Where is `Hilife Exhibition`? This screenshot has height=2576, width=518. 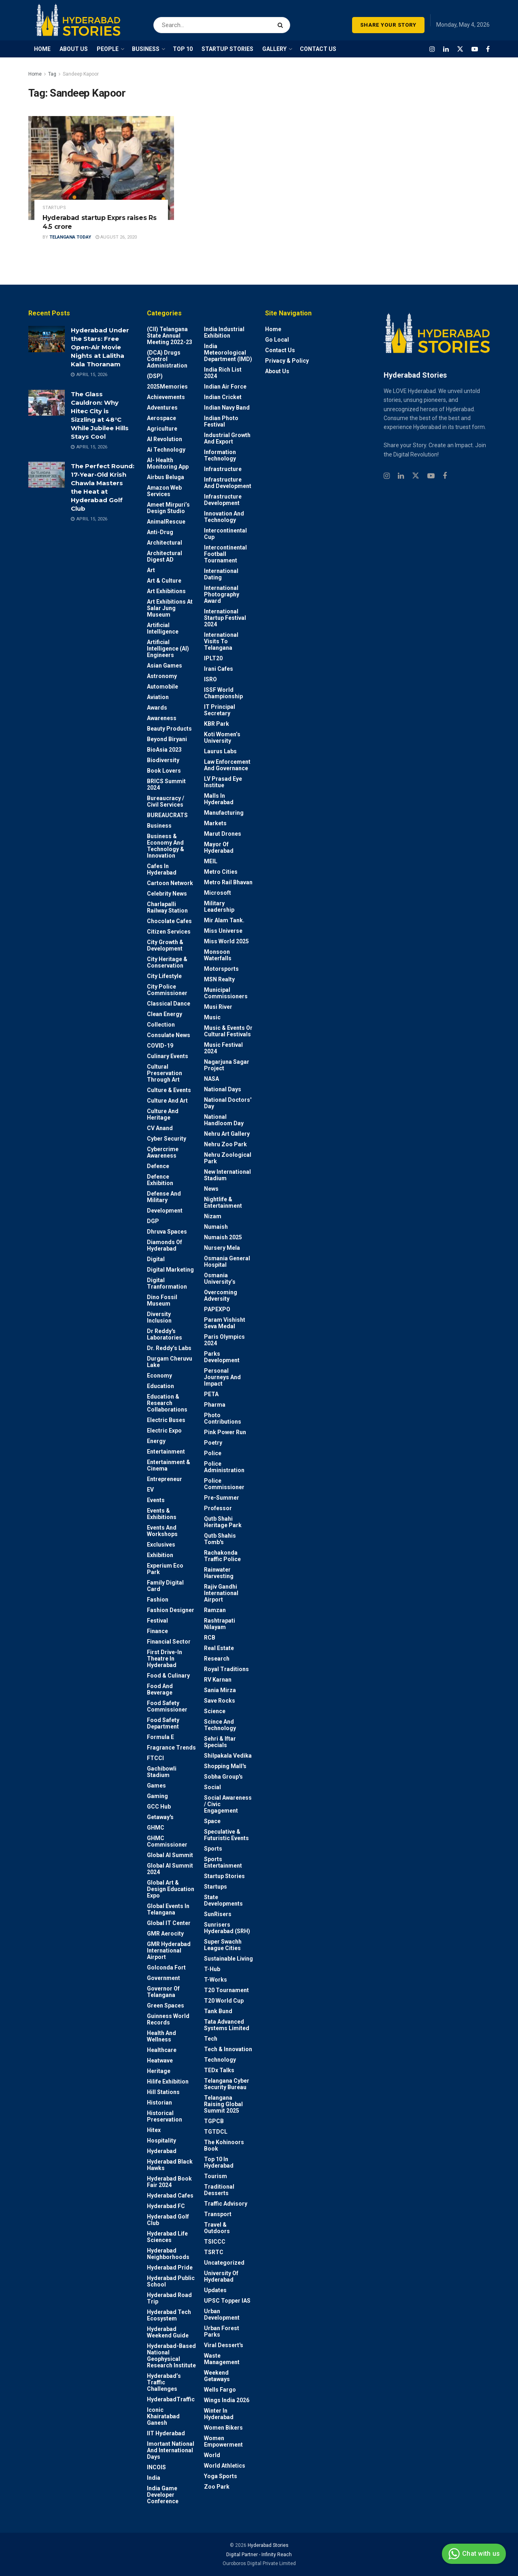
Hilife Exhibition is located at coordinates (168, 2081).